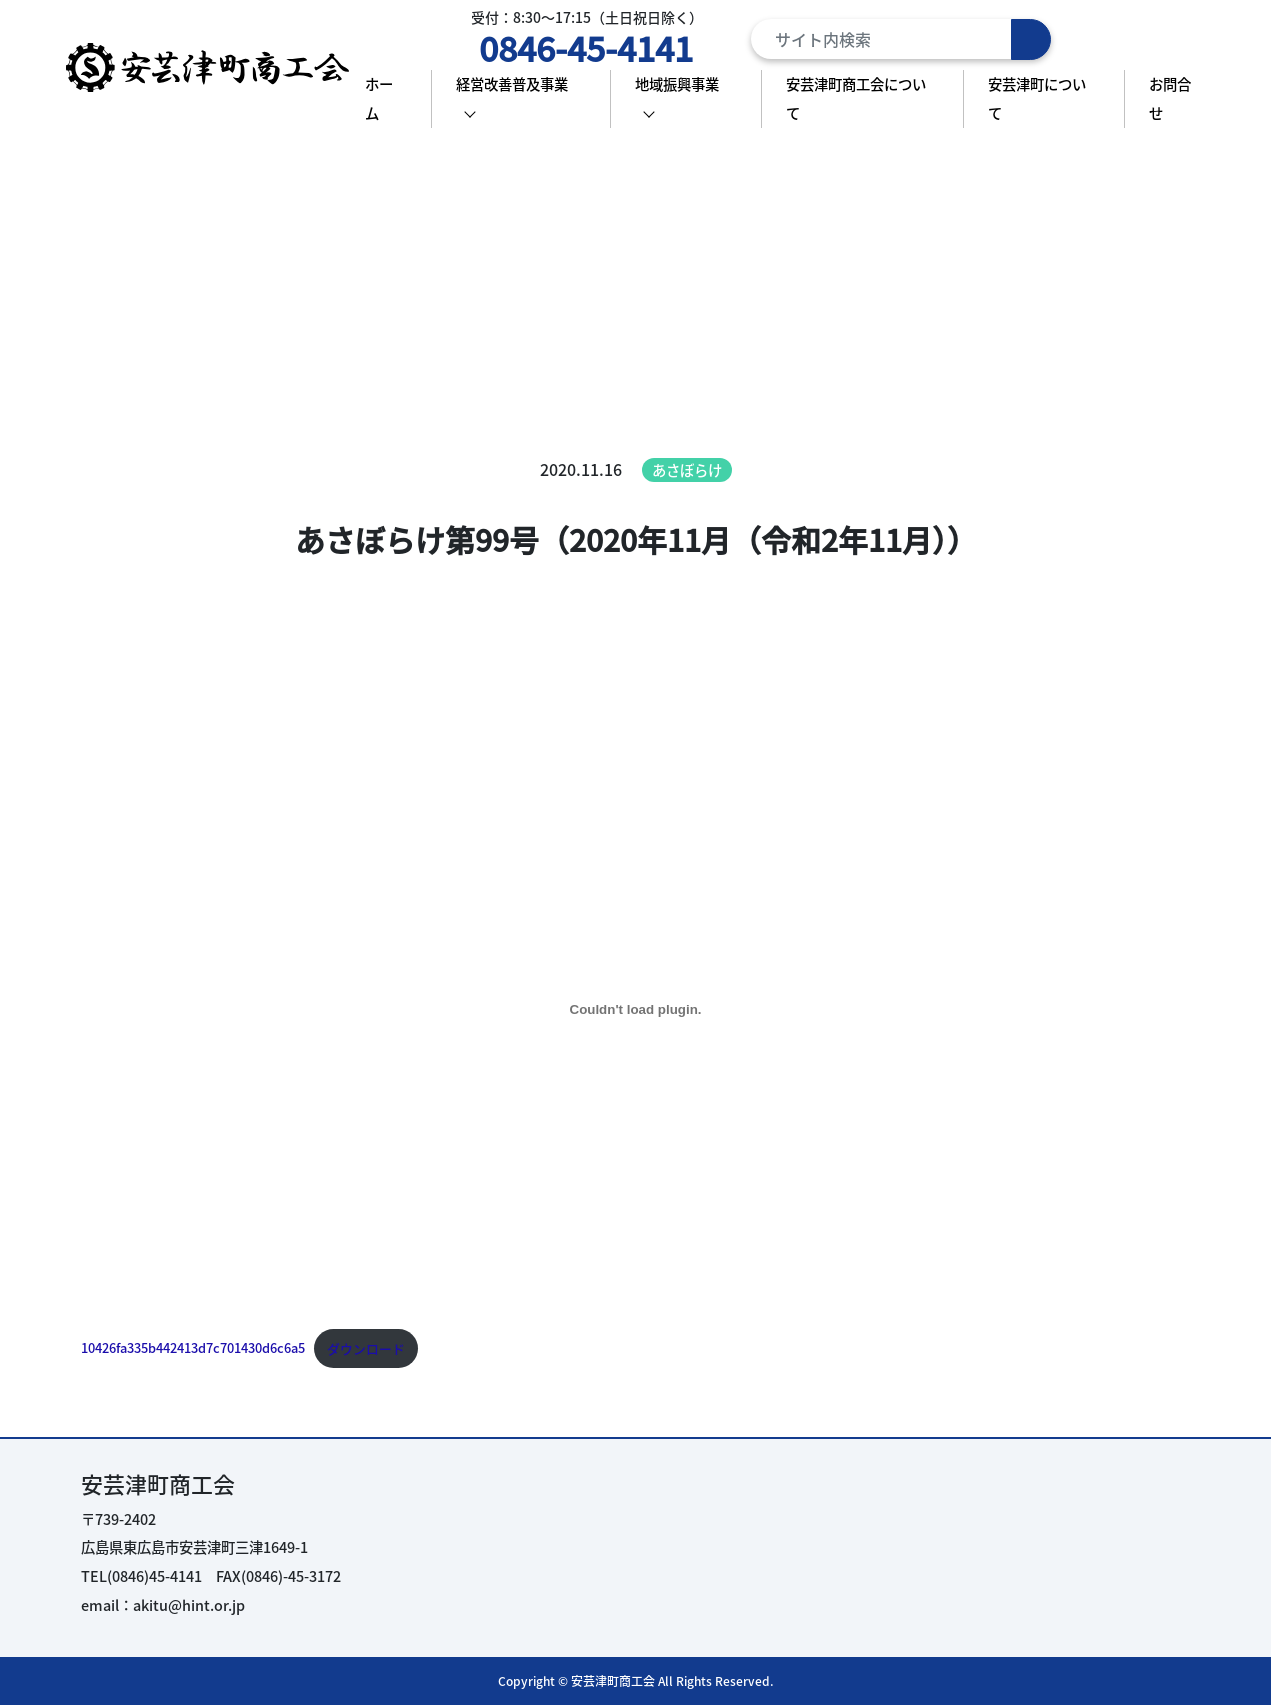 This screenshot has height=1705, width=1271. Describe the element at coordinates (901, 39) in the screenshot. I see `[Search]` at that location.